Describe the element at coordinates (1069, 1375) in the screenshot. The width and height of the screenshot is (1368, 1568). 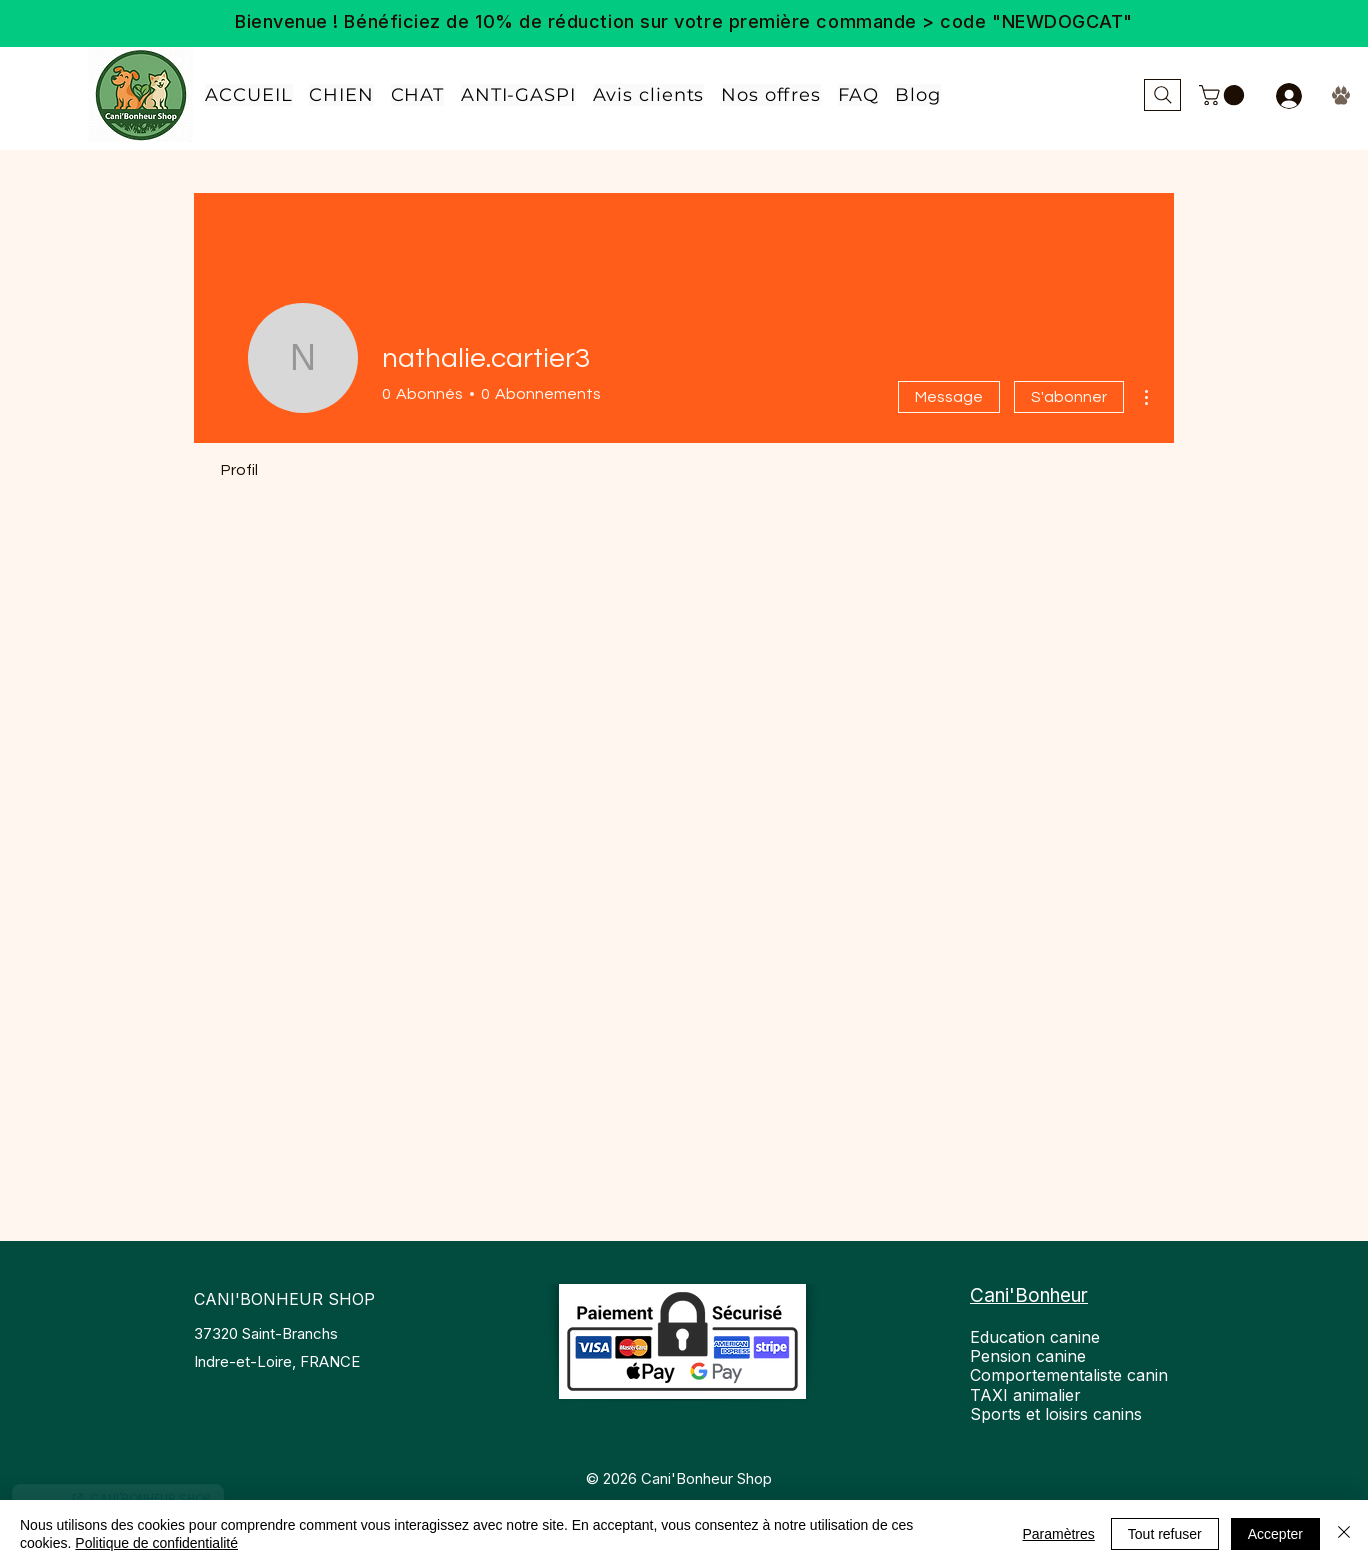
I see `Education canine Pension canine Comportementaliste canin TAXI animalier Sports et loisirs canins` at that location.